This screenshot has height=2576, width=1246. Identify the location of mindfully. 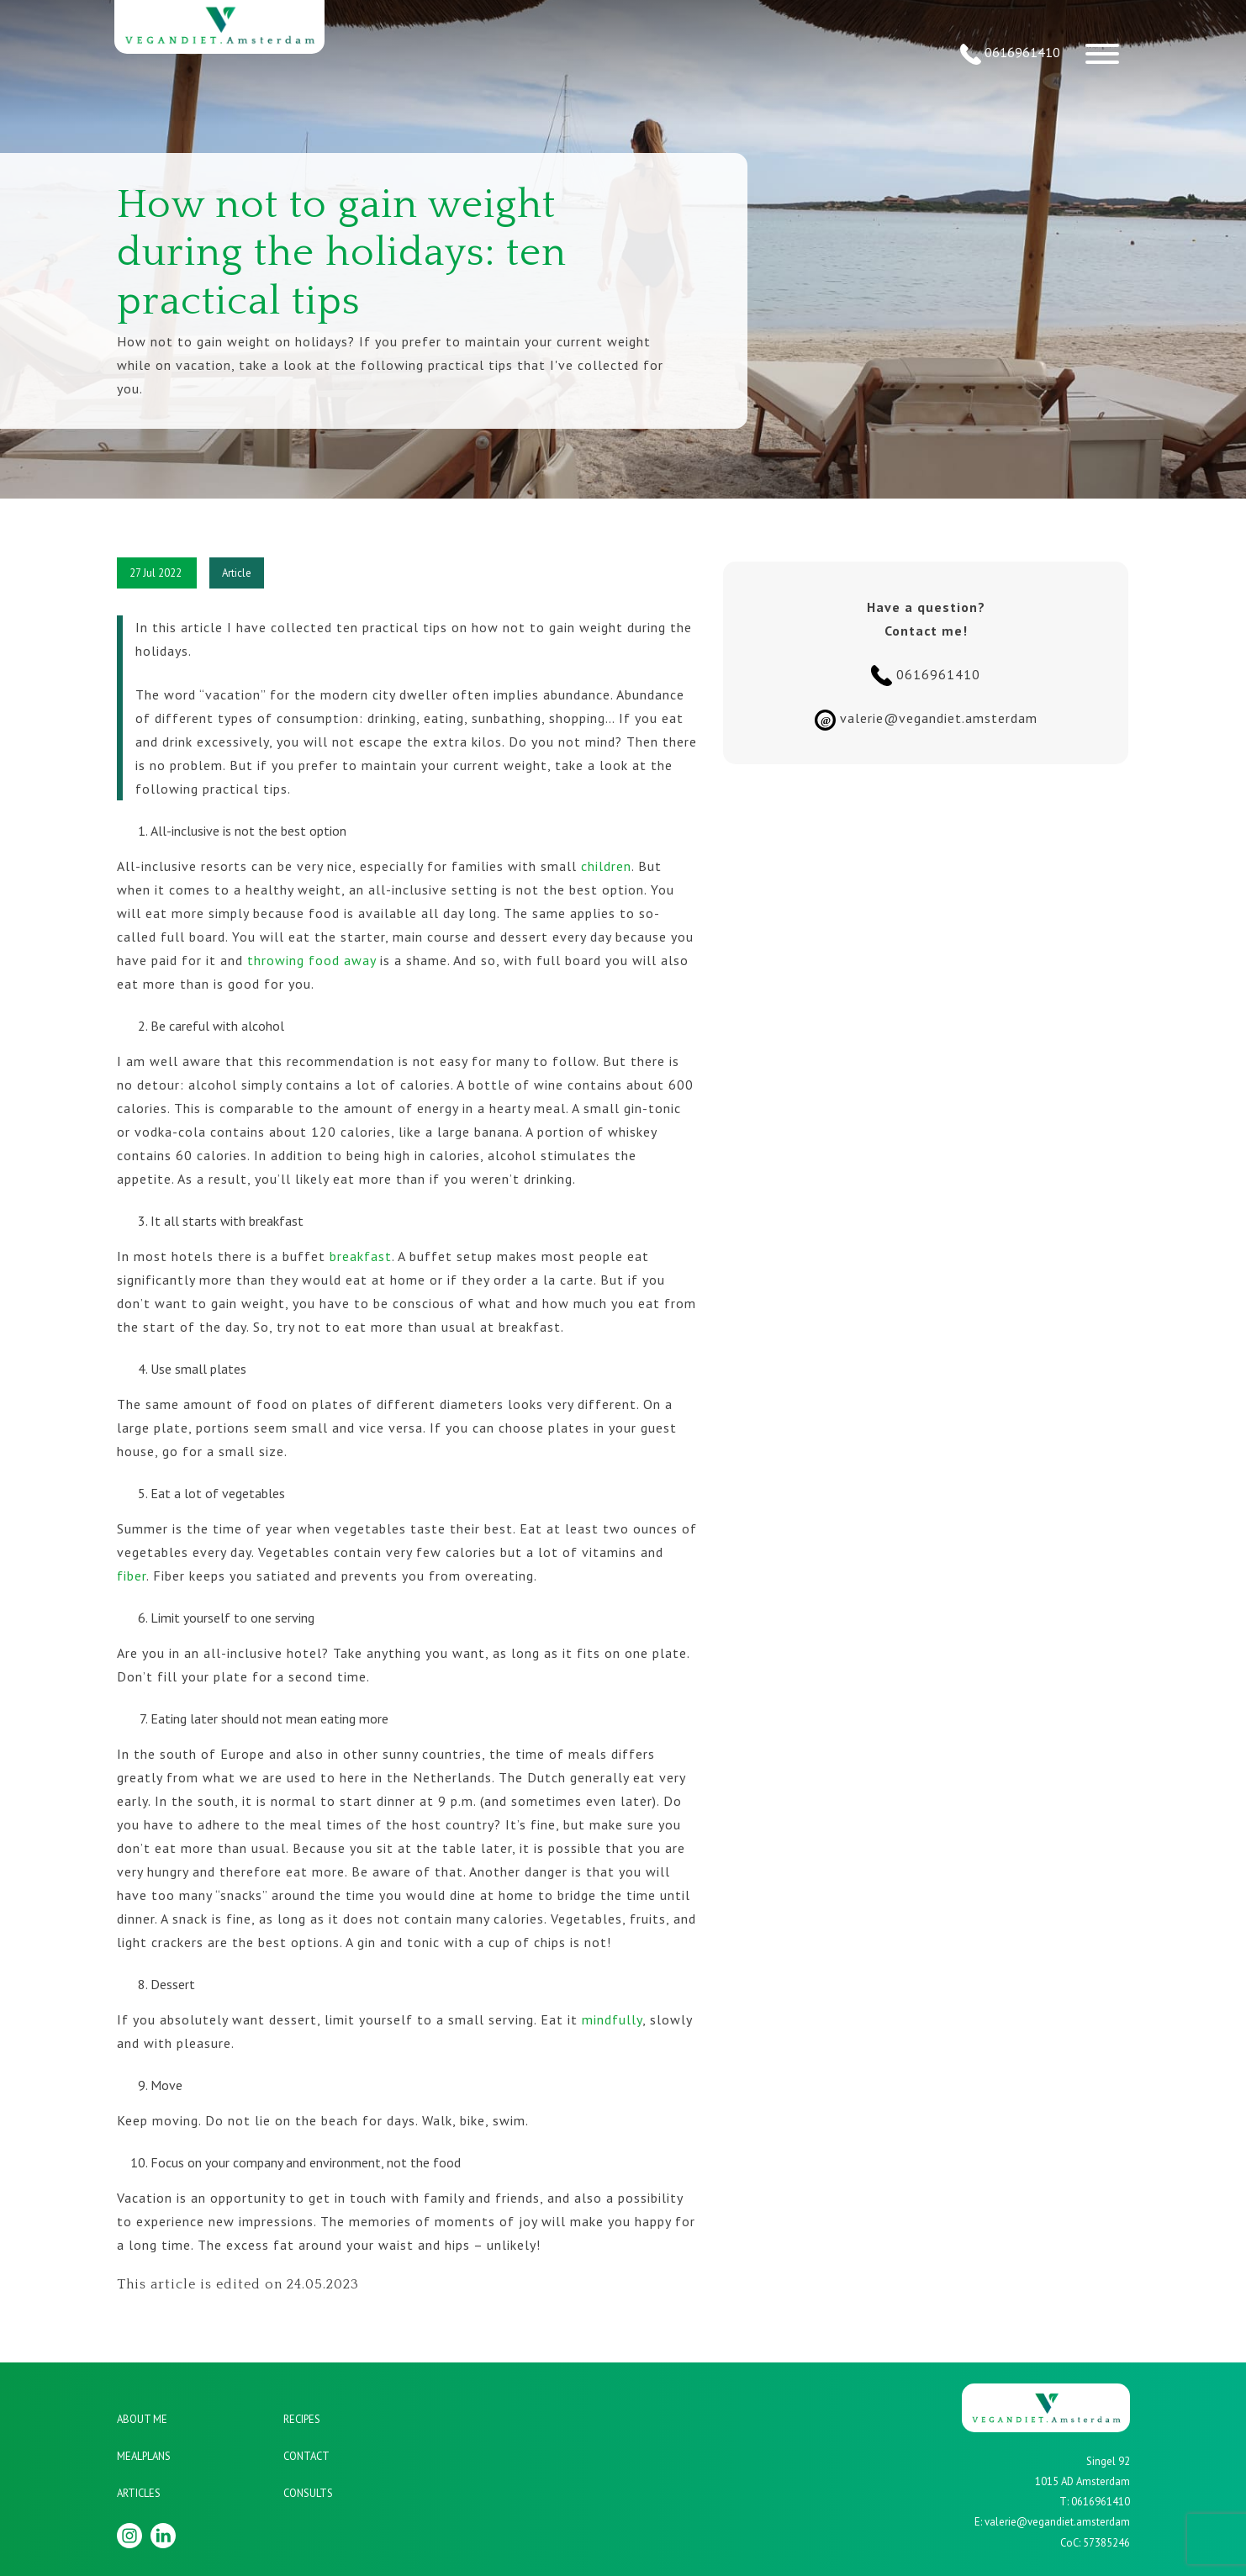
(612, 2019).